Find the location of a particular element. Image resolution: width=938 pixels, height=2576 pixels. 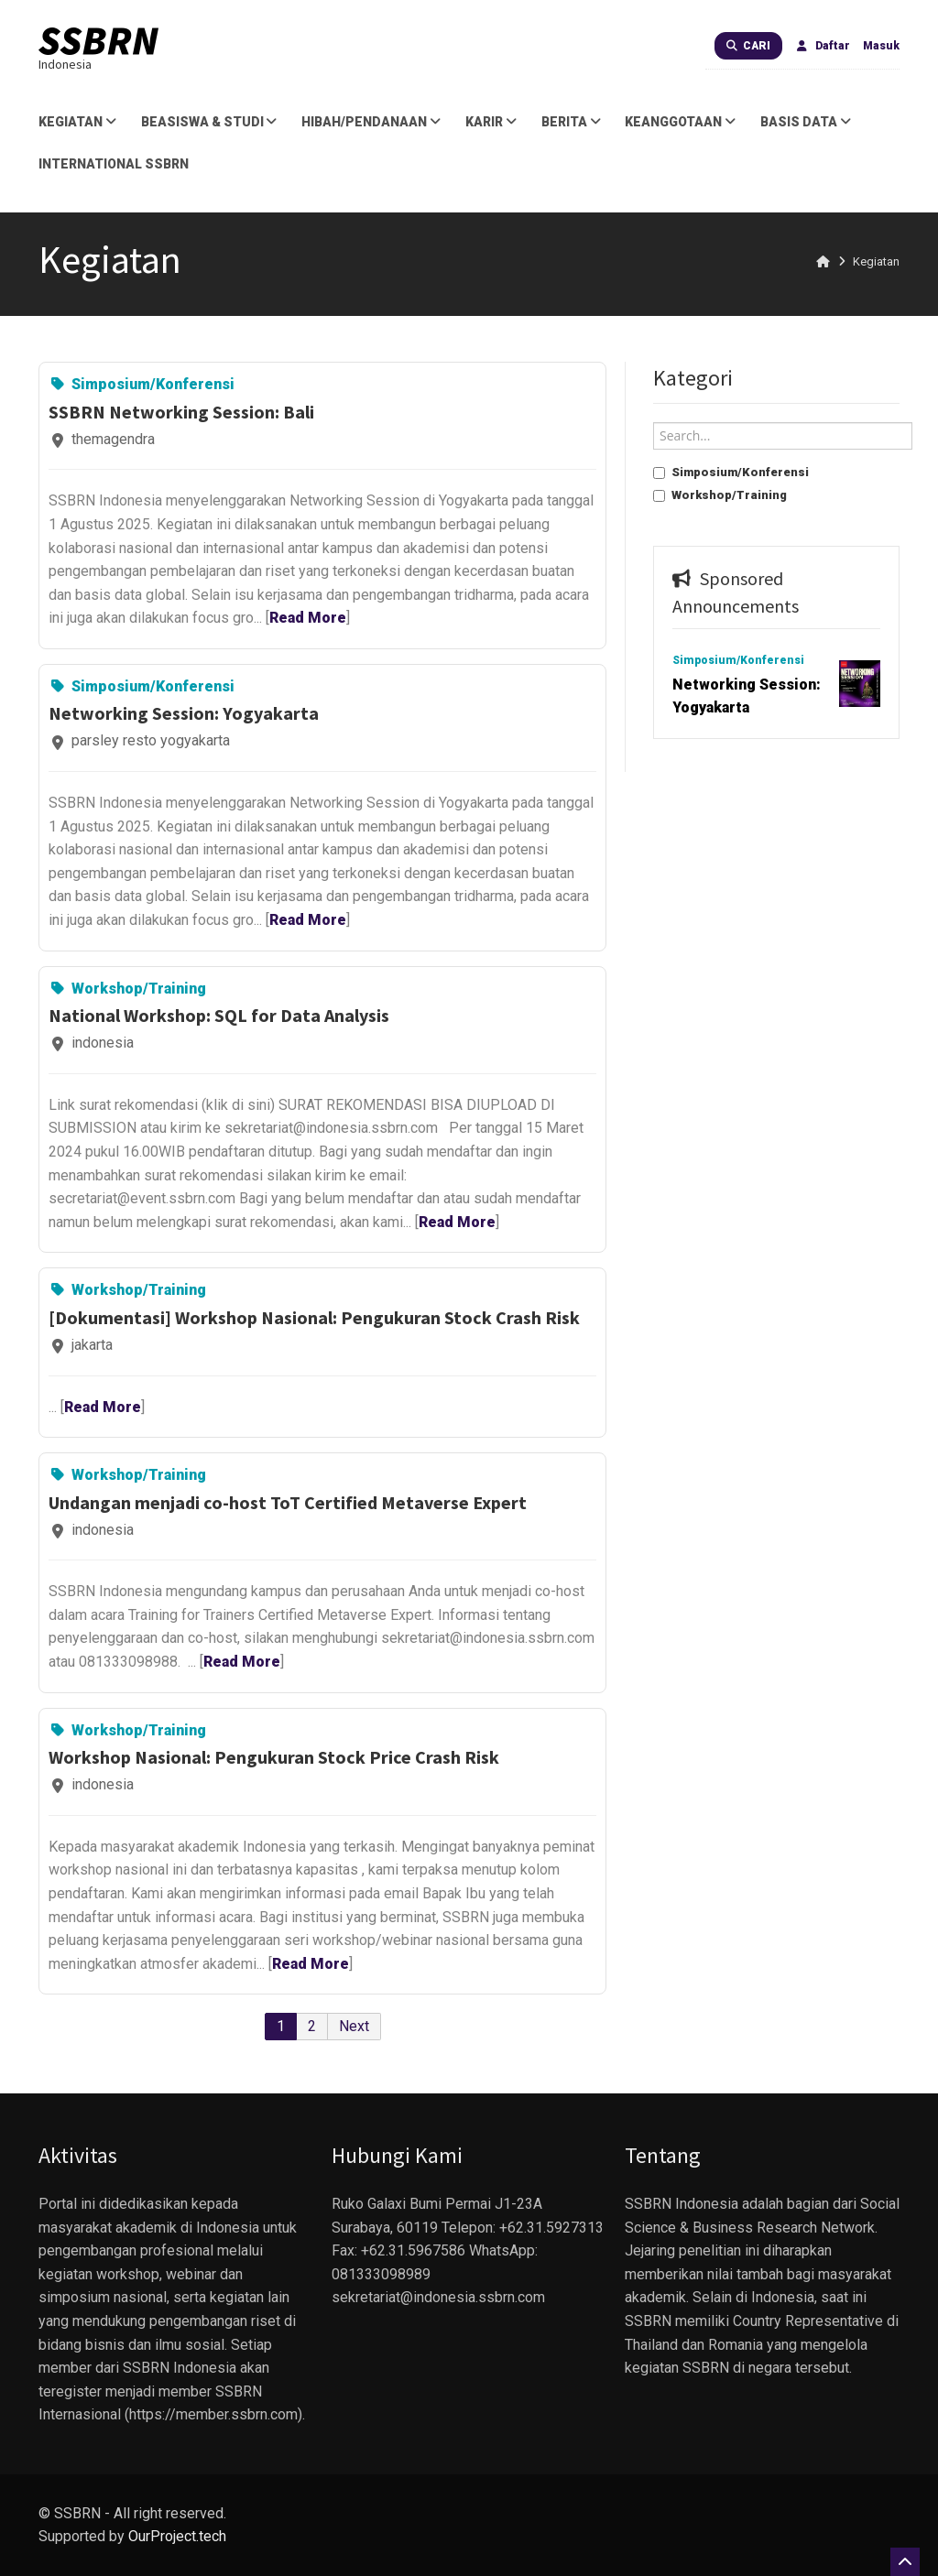

Next is located at coordinates (354, 2026).